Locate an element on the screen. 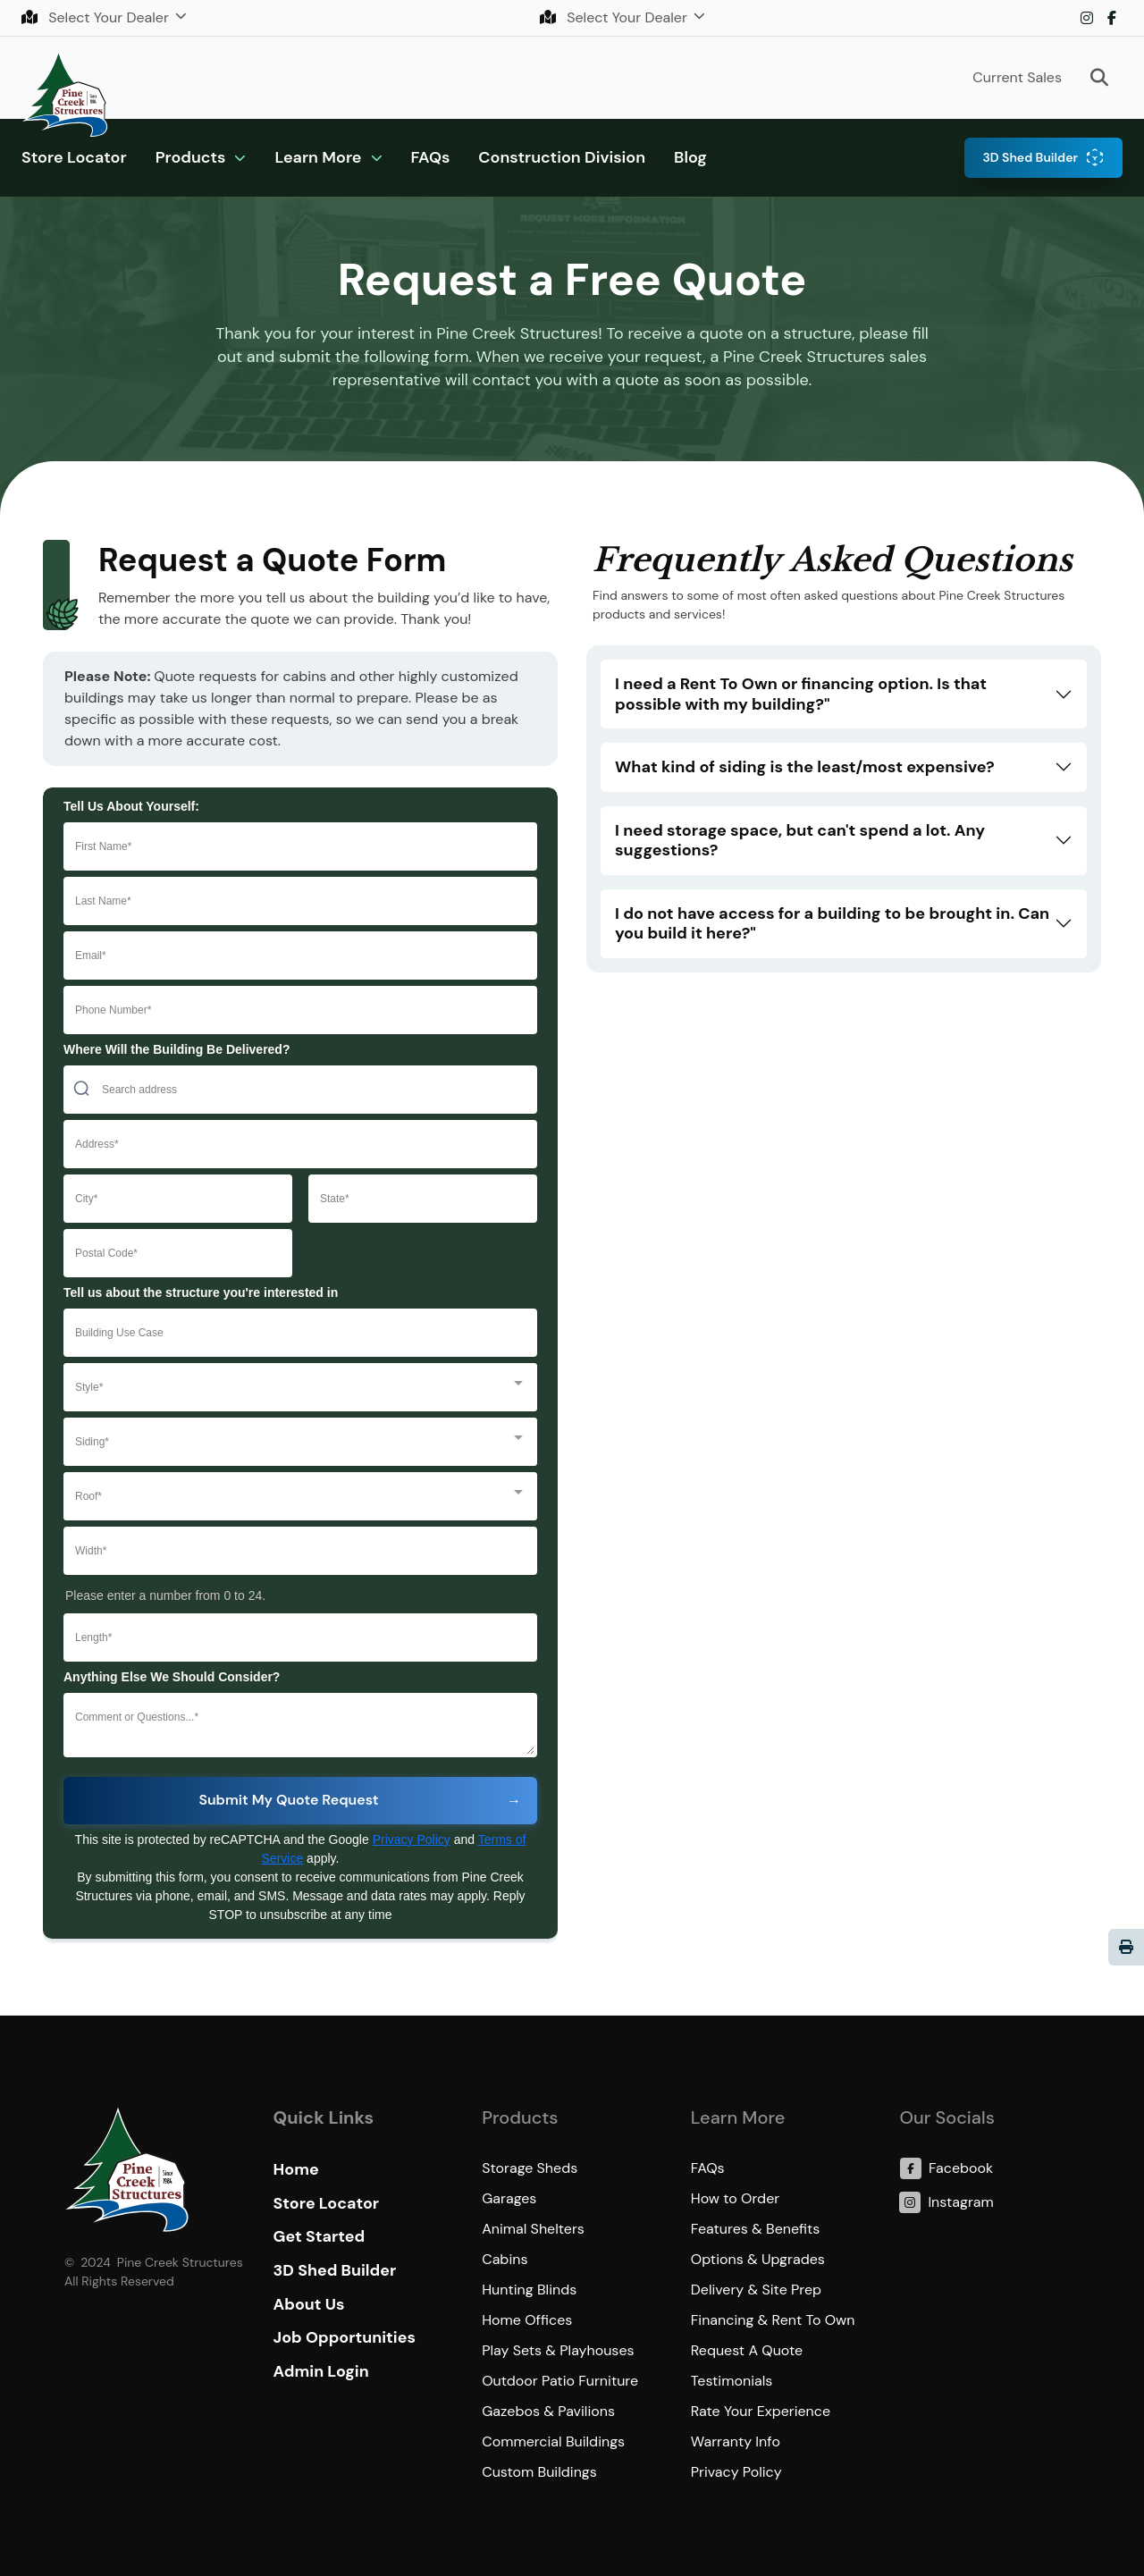  Instagram is located at coordinates (1087, 18).